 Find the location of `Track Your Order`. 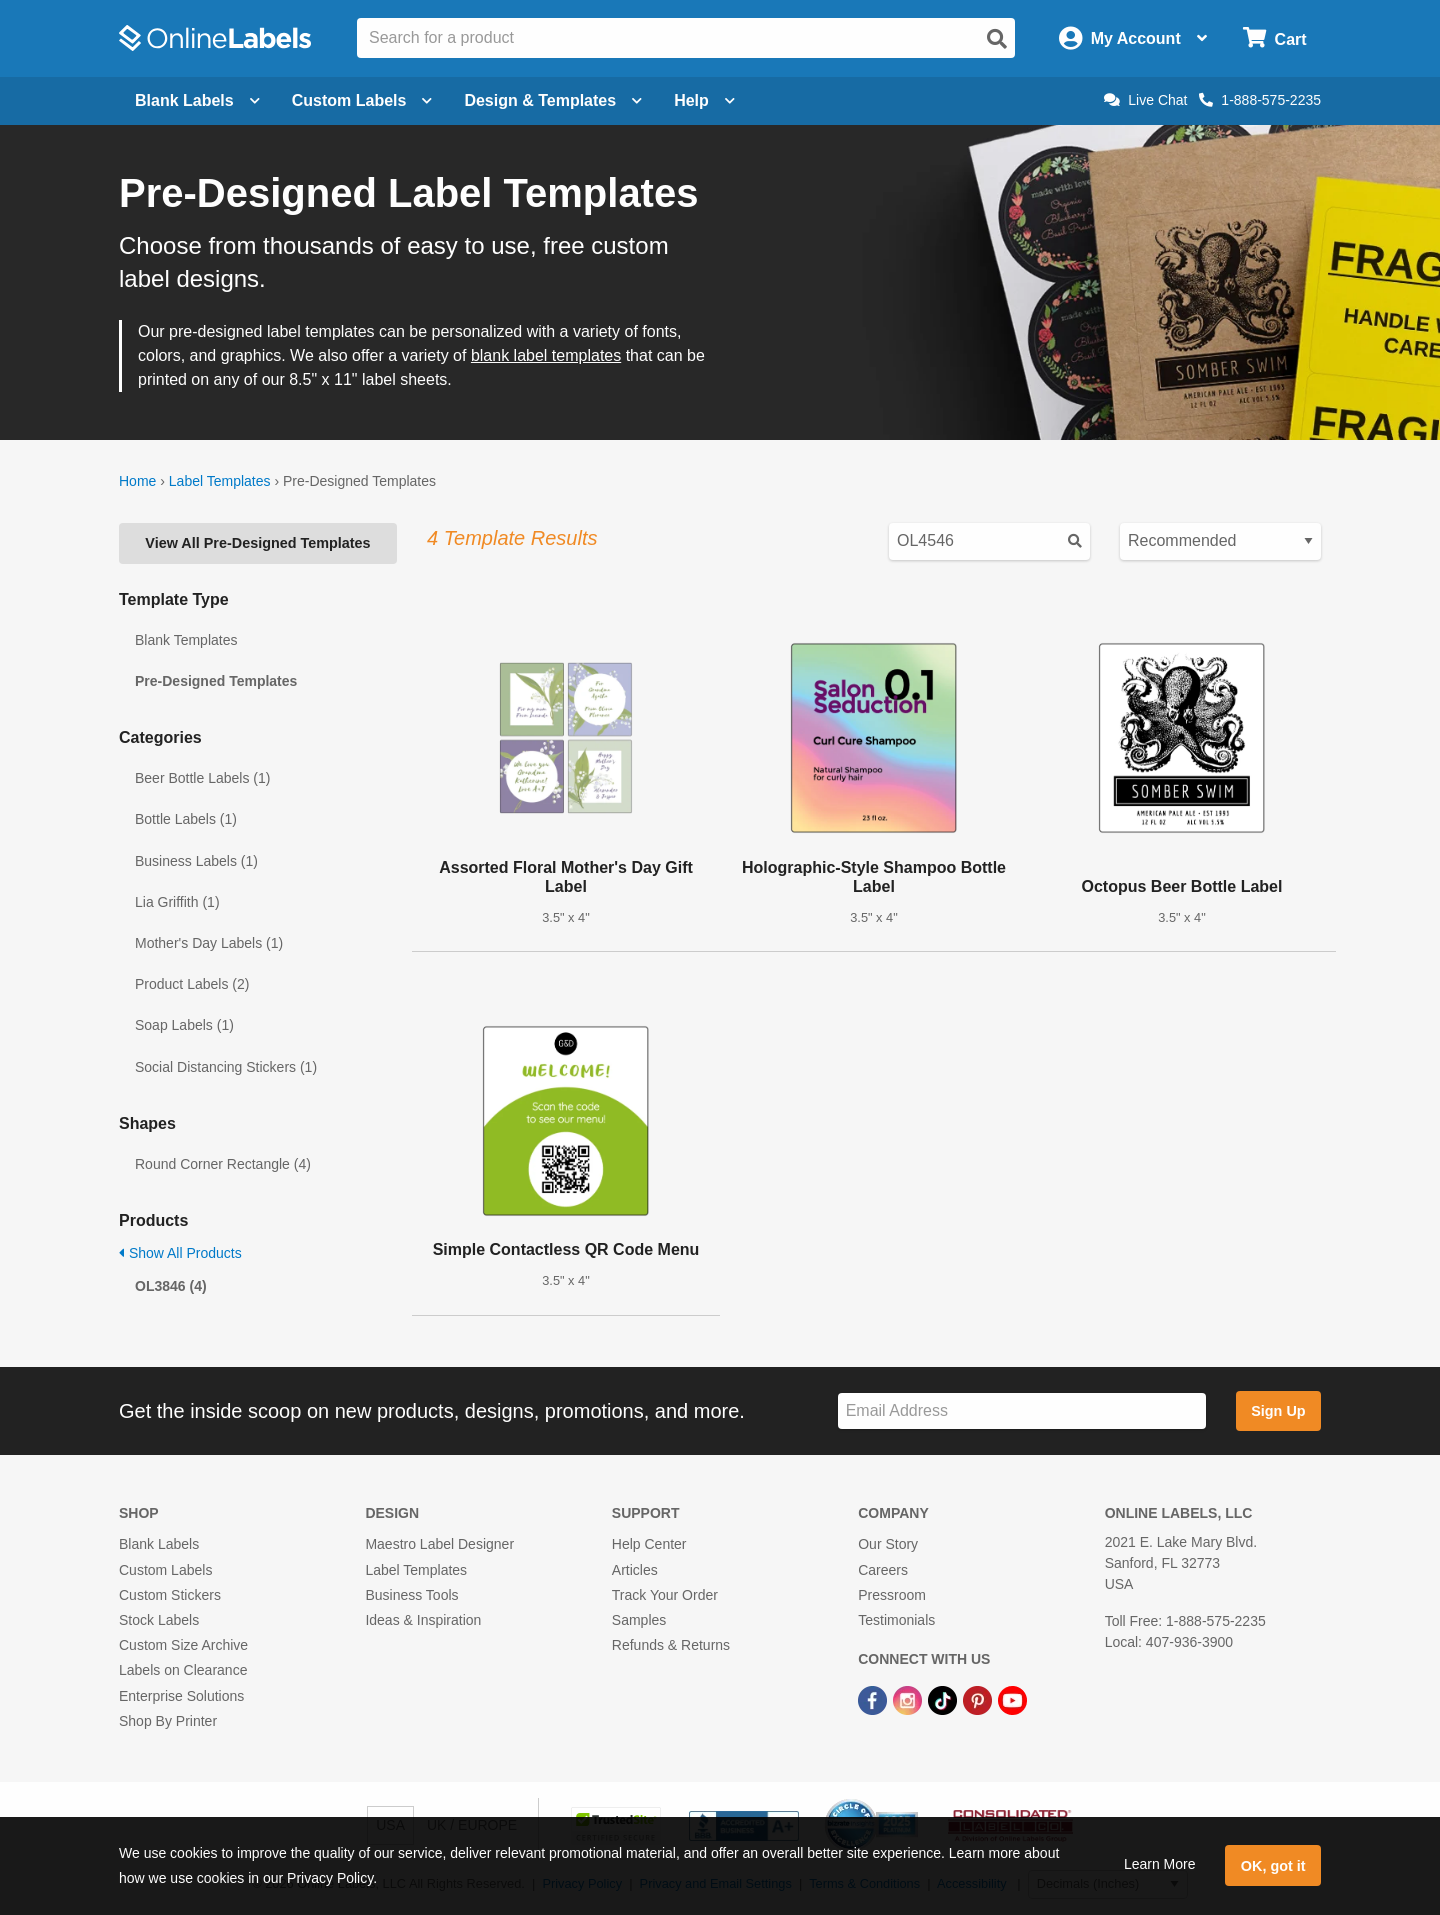

Track Your Order is located at coordinates (665, 1595).